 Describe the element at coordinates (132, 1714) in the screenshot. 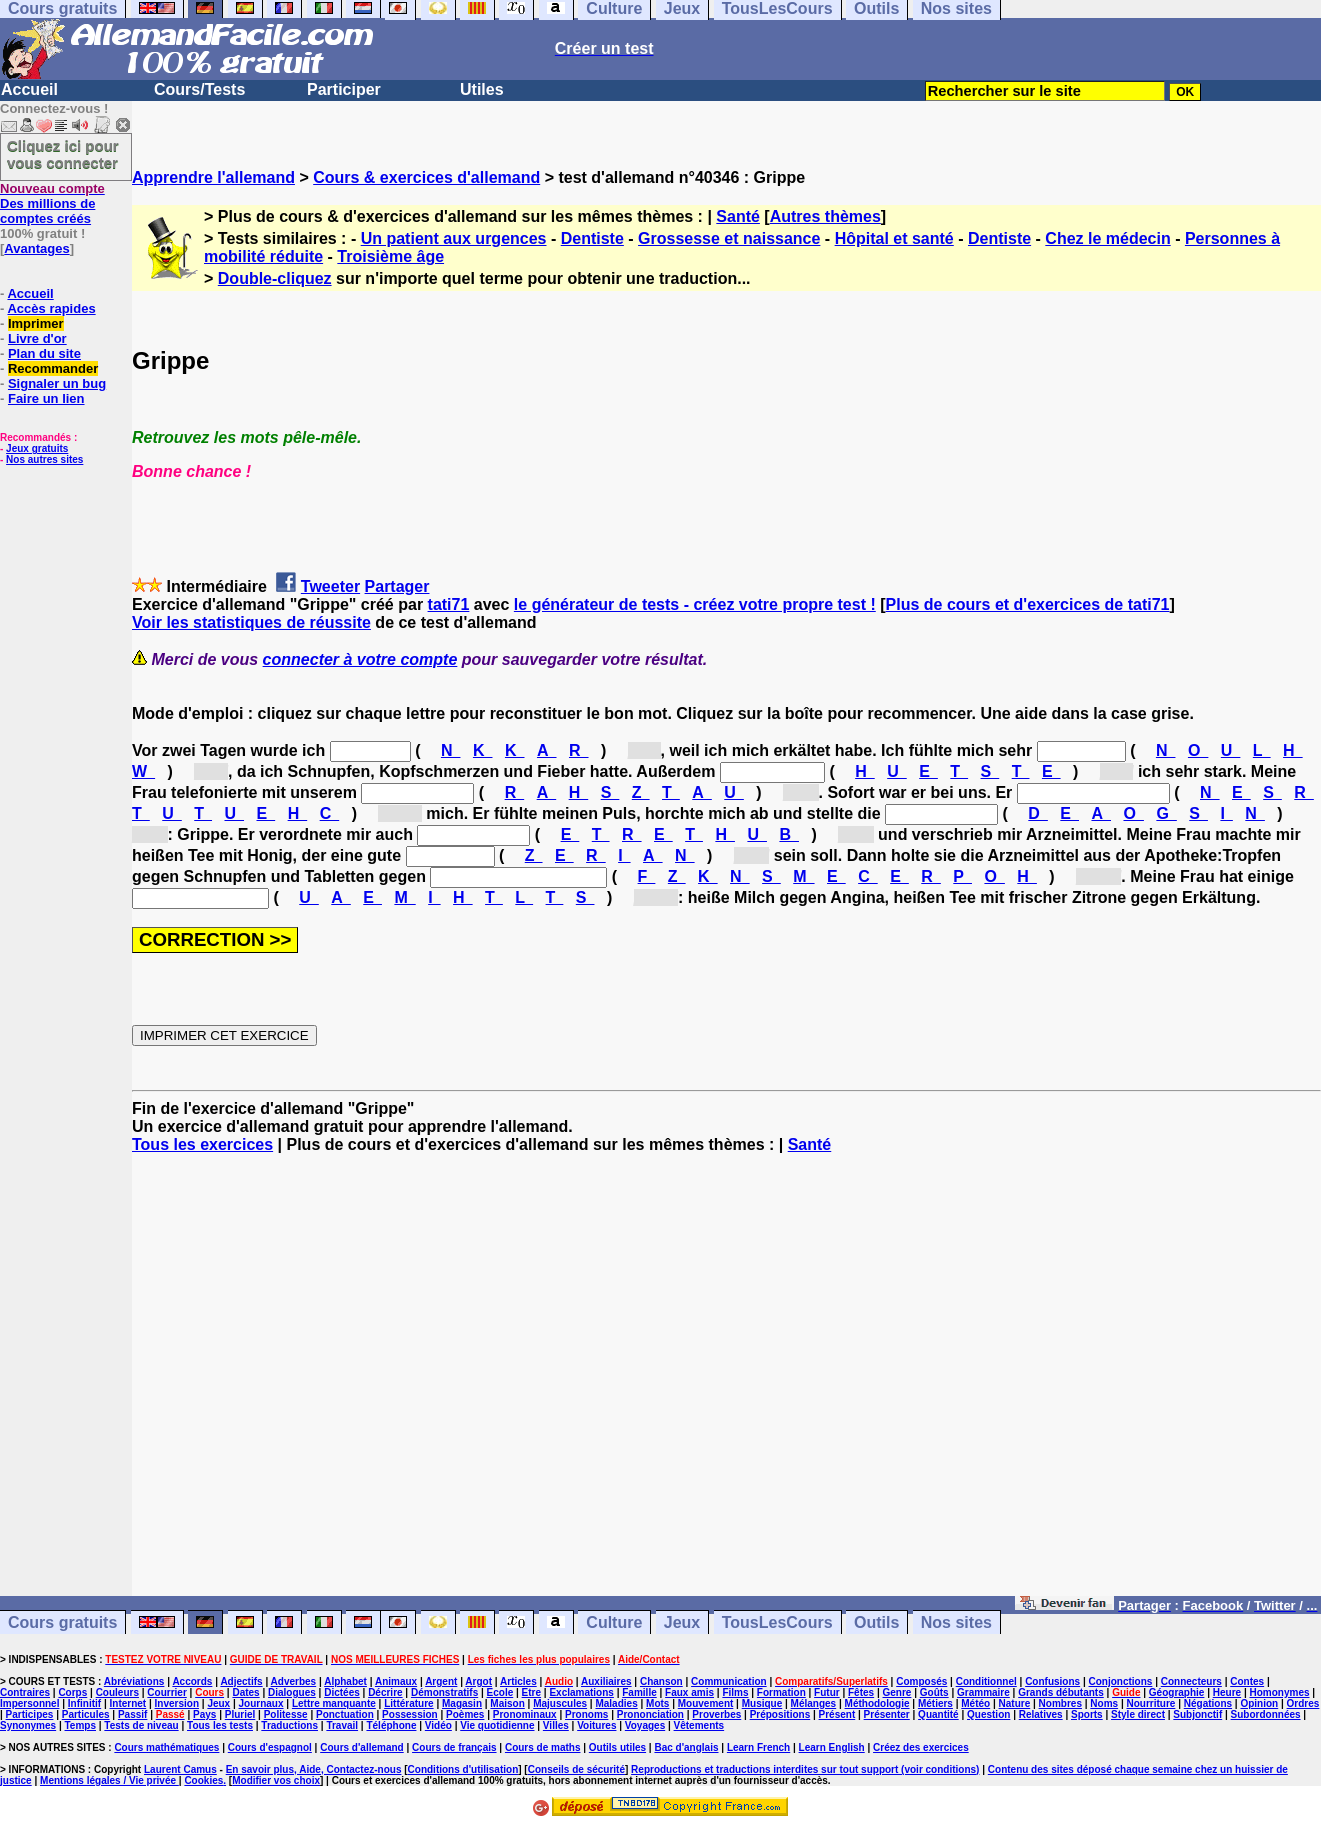

I see `Passif` at that location.